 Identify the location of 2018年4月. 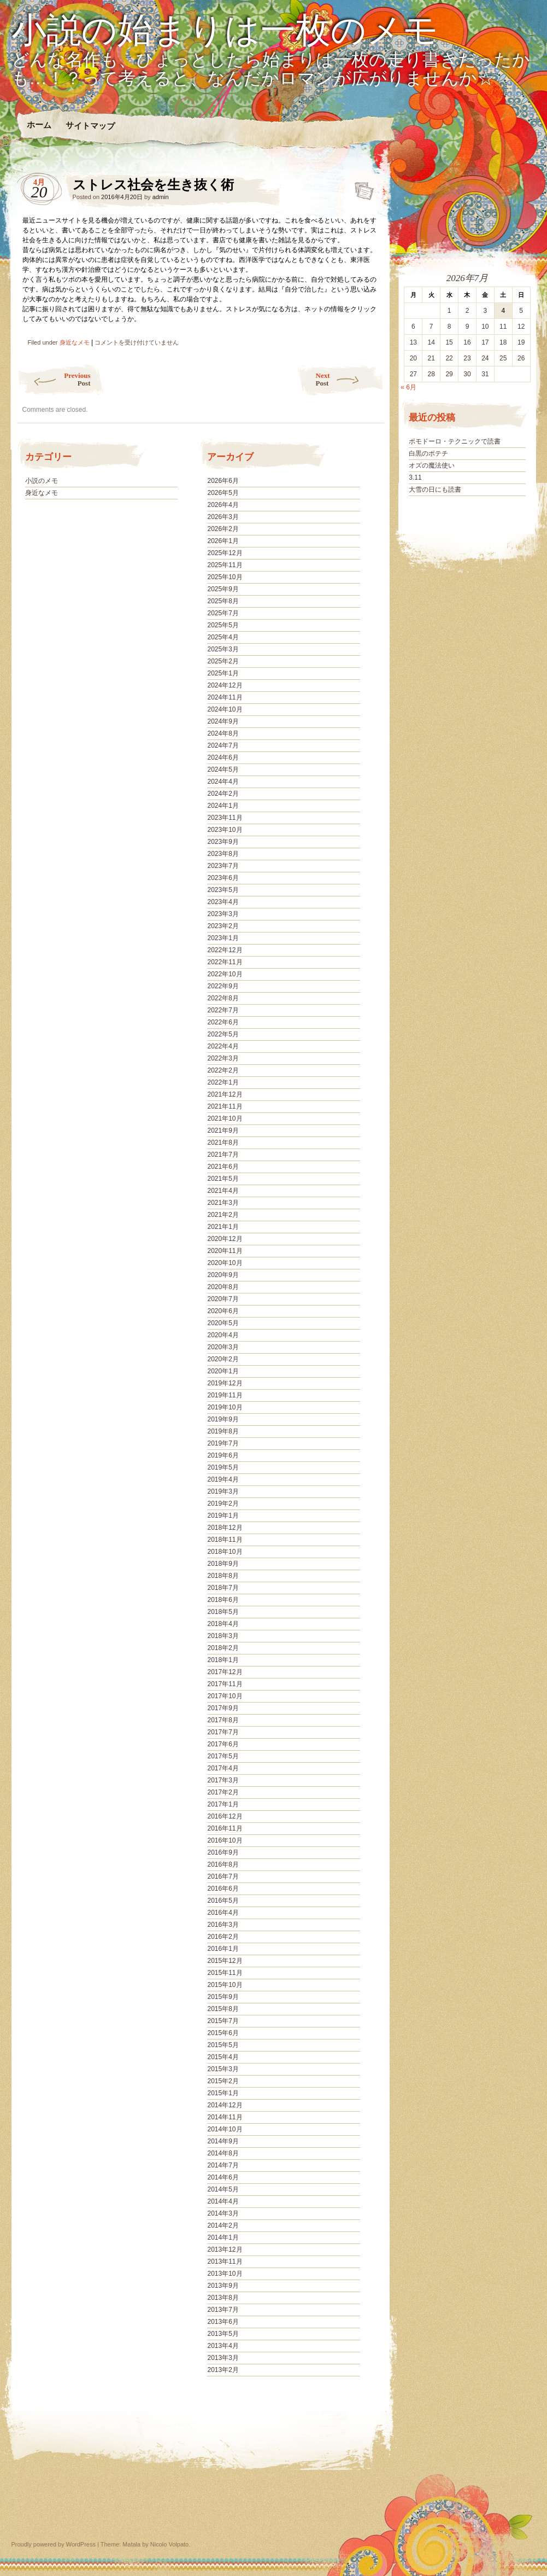
(222, 1624).